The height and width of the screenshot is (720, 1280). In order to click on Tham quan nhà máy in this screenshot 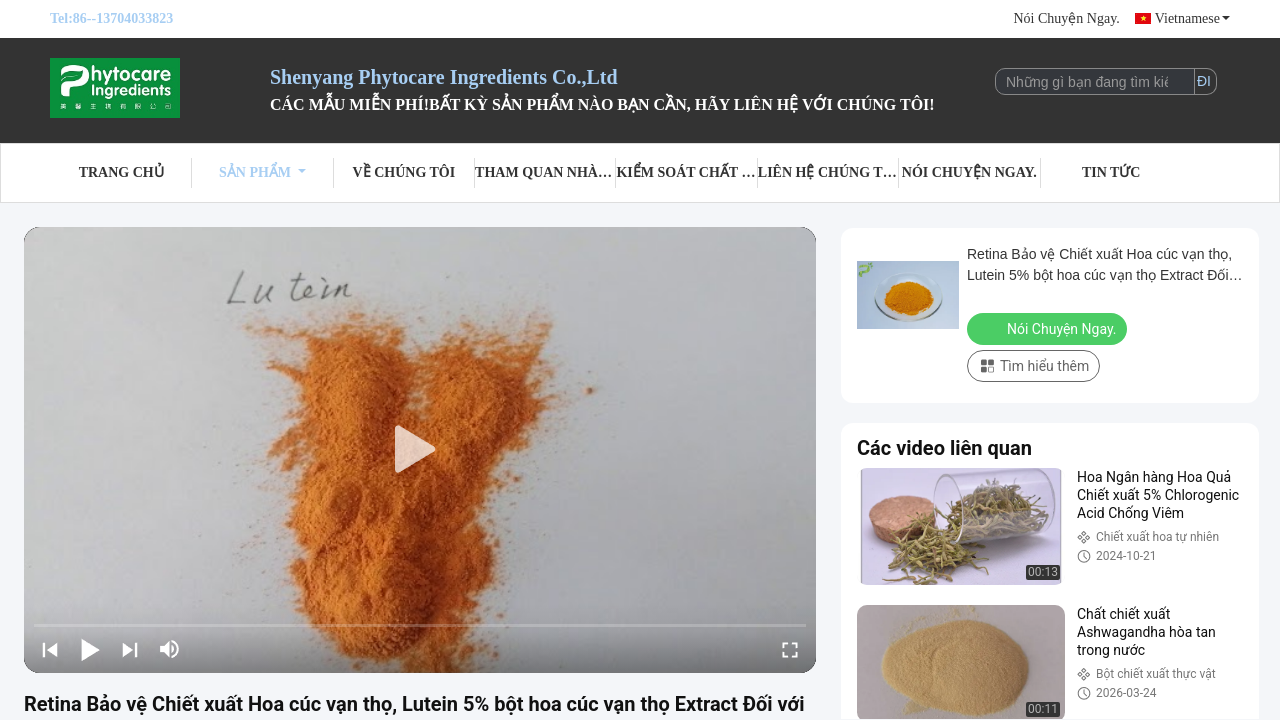, I will do `click(545, 172)`.